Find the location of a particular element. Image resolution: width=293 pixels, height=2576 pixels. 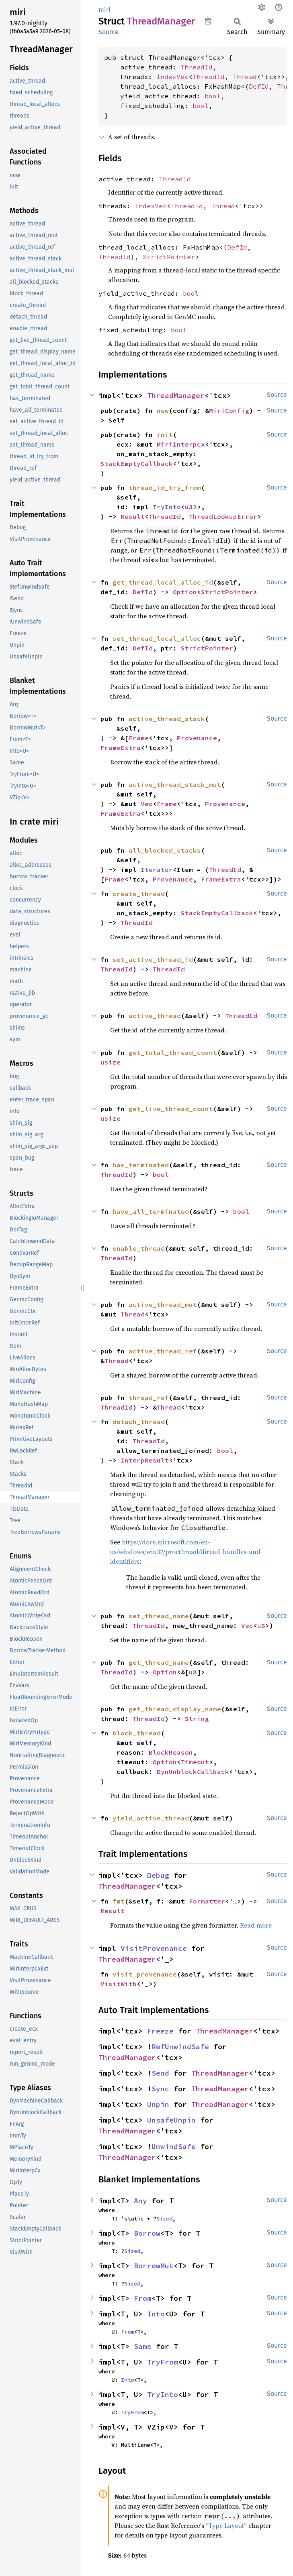

UnwindSafe is located at coordinates (174, 2146).